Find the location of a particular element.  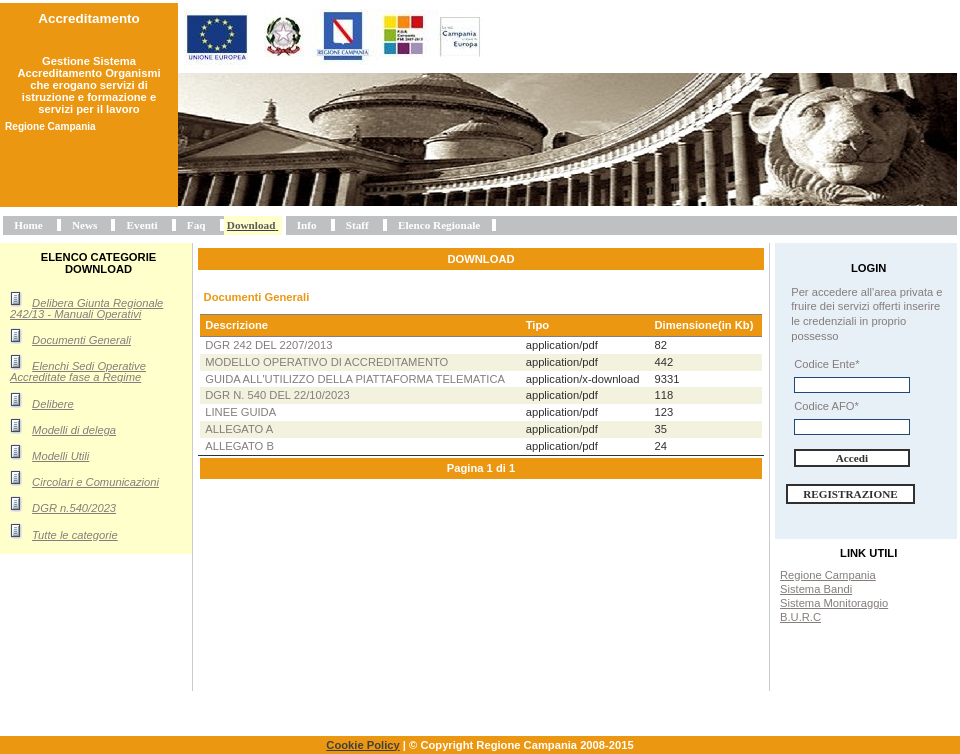

Circolari e Comunicazioni is located at coordinates (95, 482).